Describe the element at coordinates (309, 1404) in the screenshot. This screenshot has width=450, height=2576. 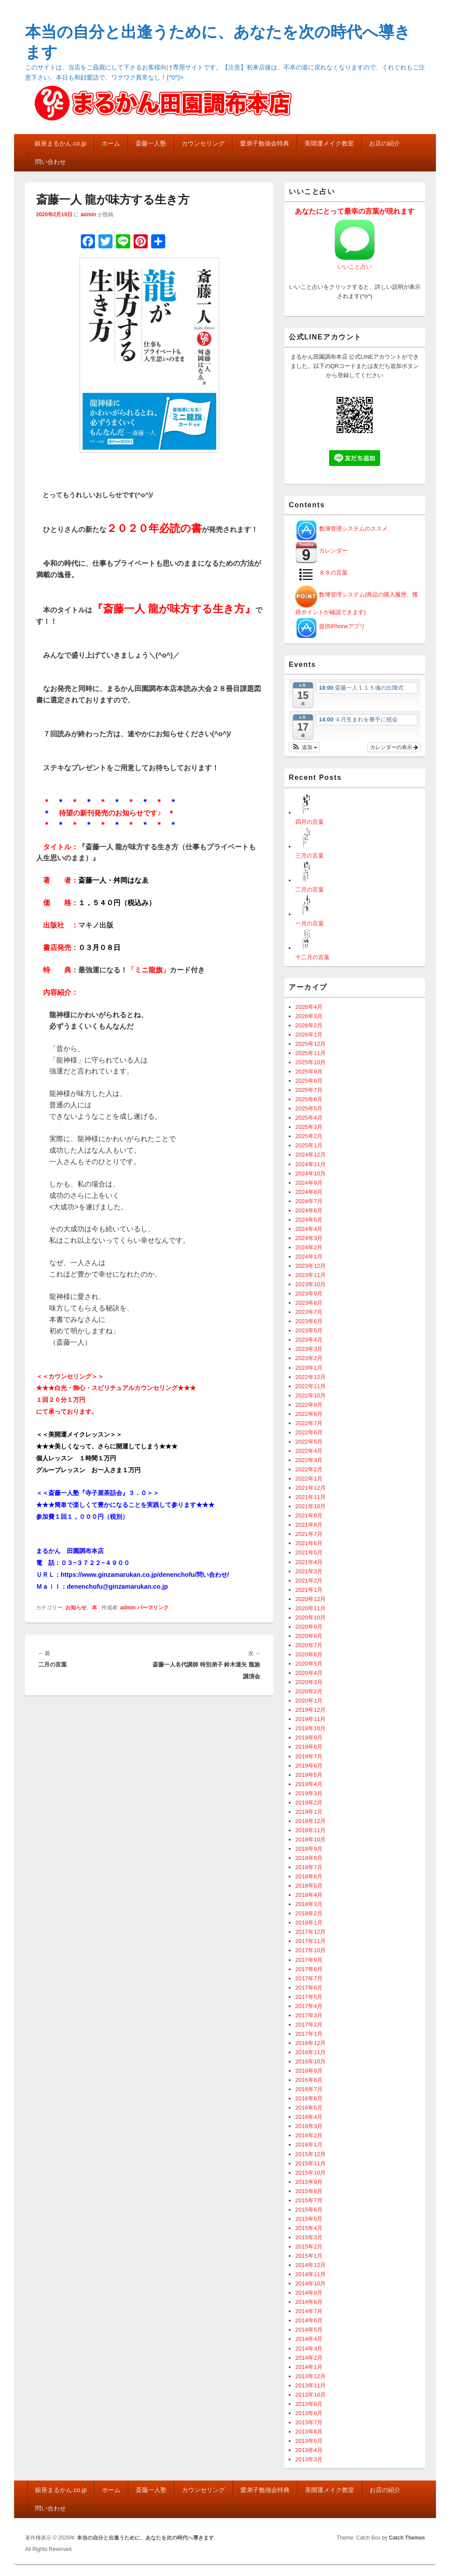
I see `2022年9月` at that location.